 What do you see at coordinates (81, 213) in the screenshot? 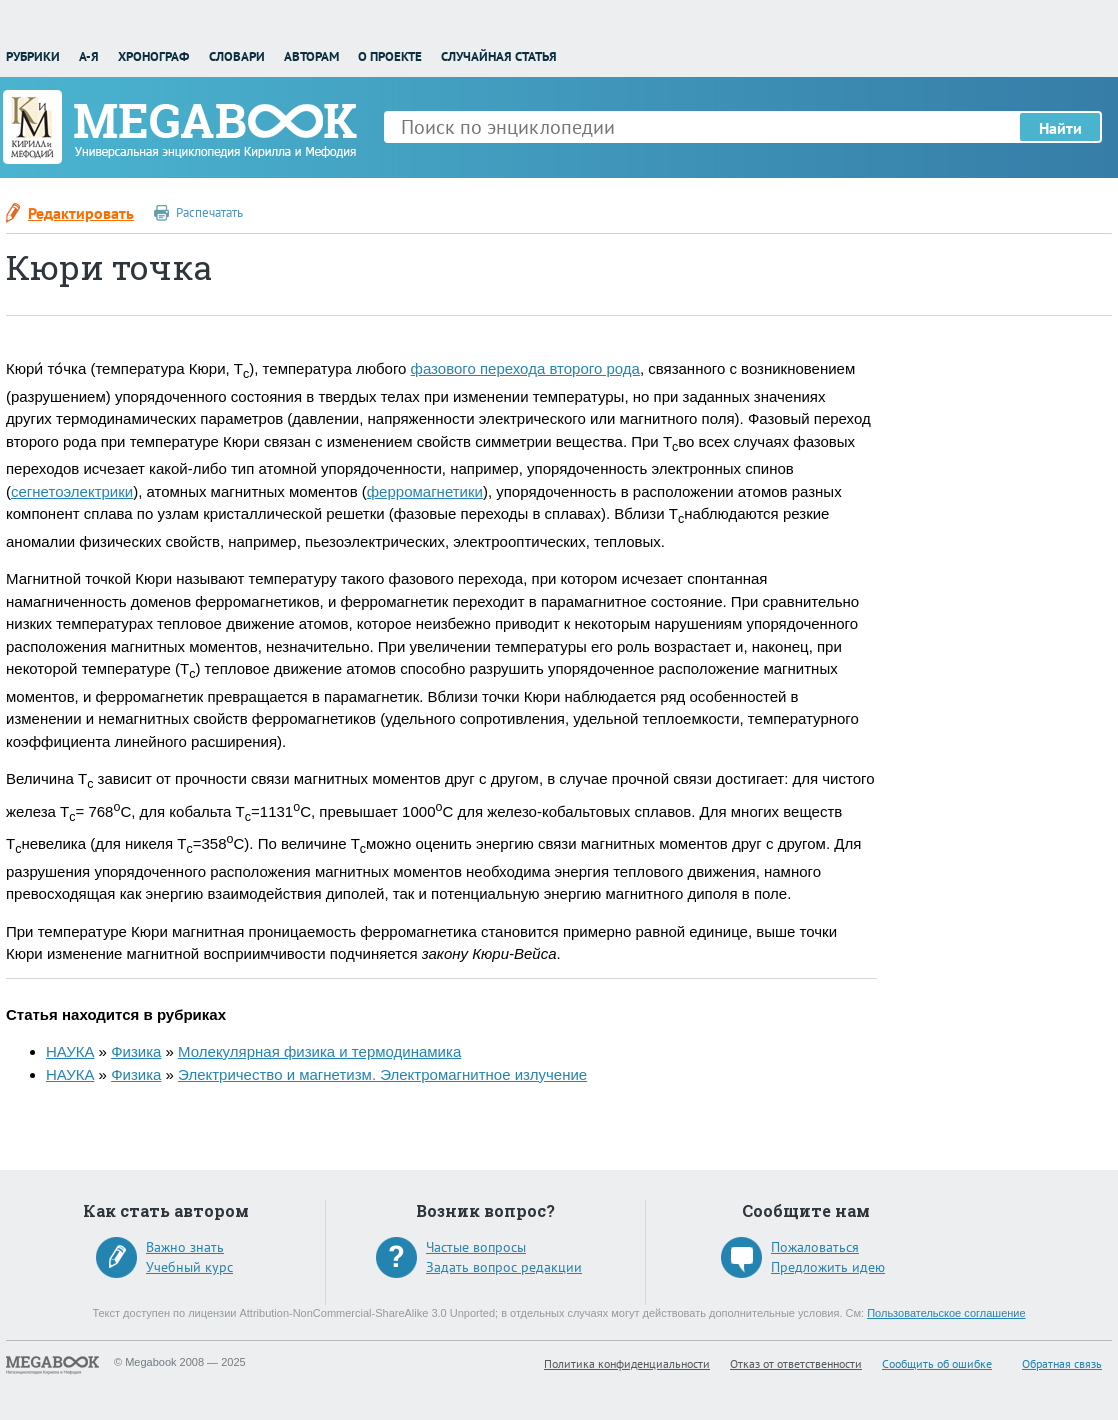
I see `Редактировать` at bounding box center [81, 213].